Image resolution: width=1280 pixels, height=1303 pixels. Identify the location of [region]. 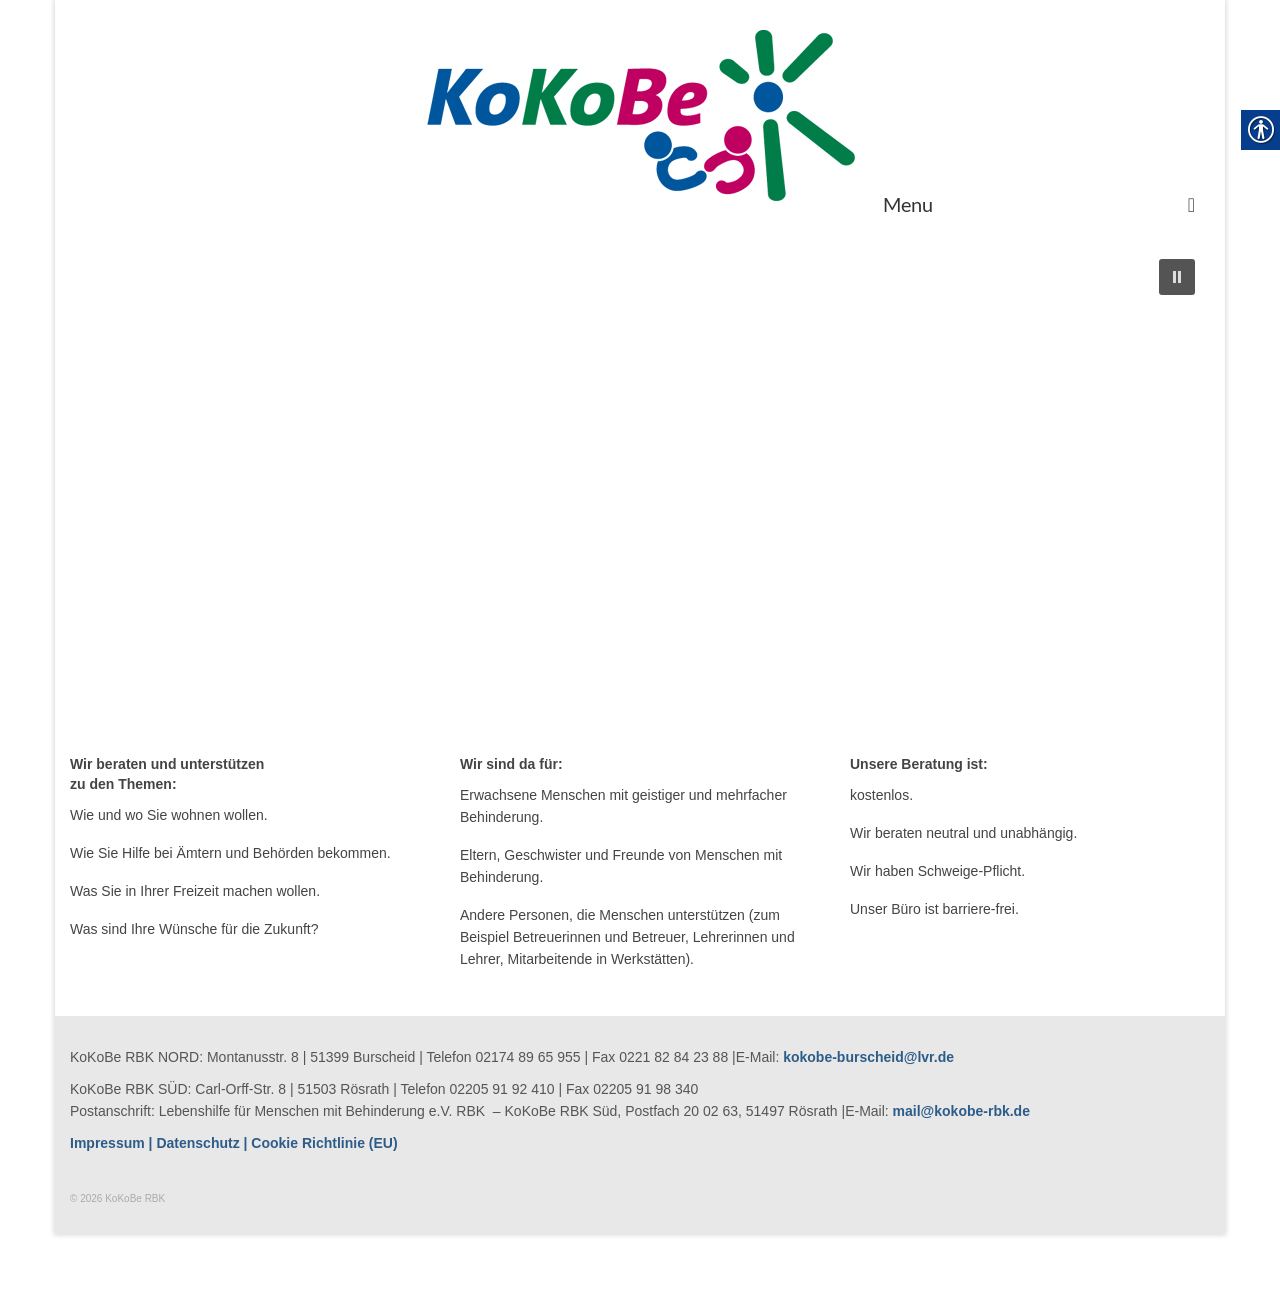
(640, 494).